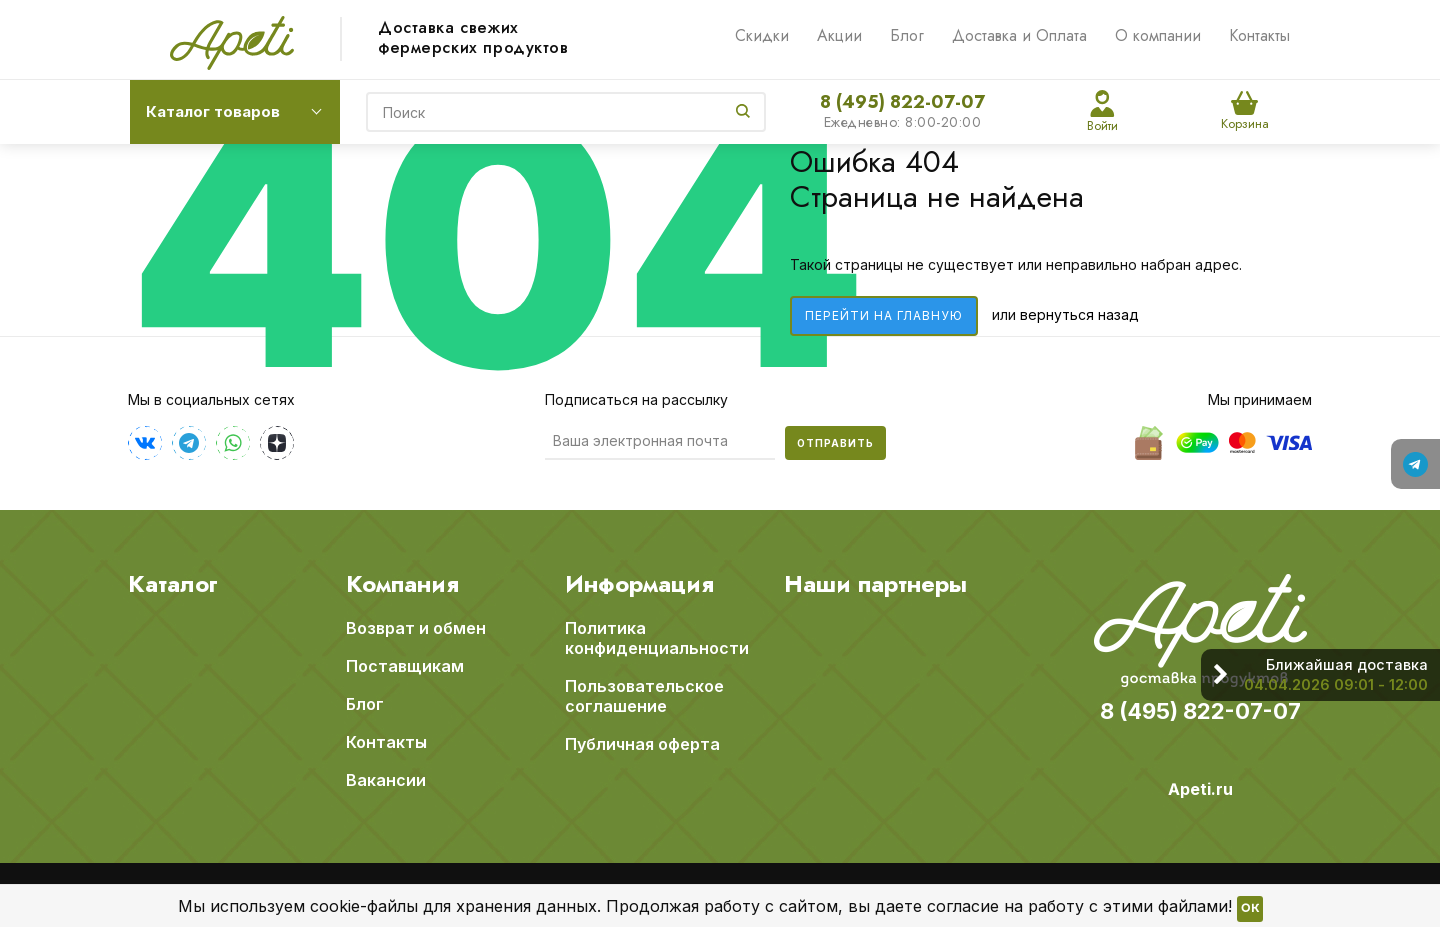  I want to click on Доставка и Оплата, so click(1019, 35).